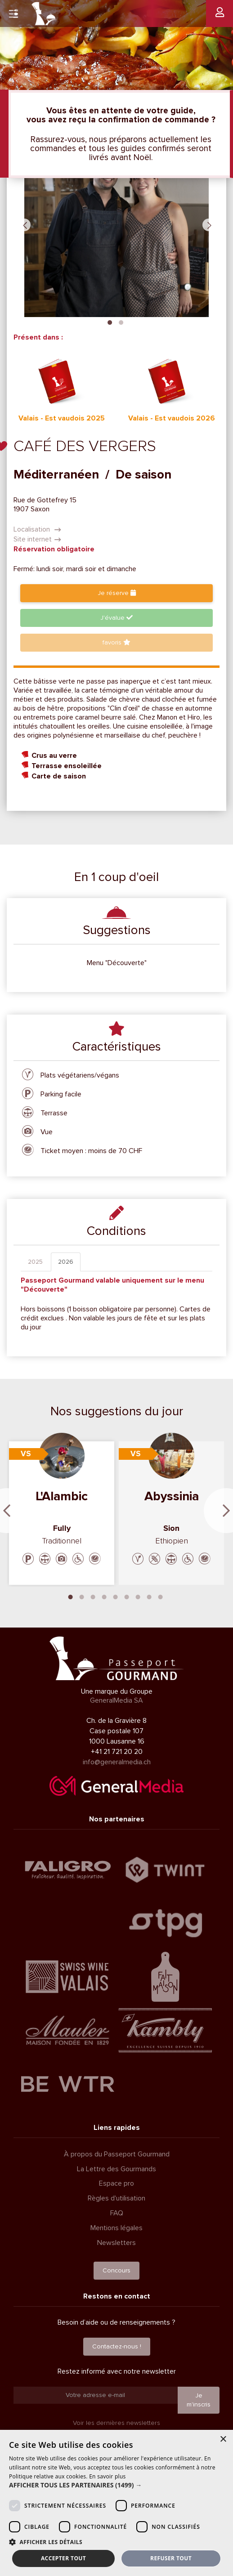  I want to click on La Lettre des Gourmands, so click(116, 2169).